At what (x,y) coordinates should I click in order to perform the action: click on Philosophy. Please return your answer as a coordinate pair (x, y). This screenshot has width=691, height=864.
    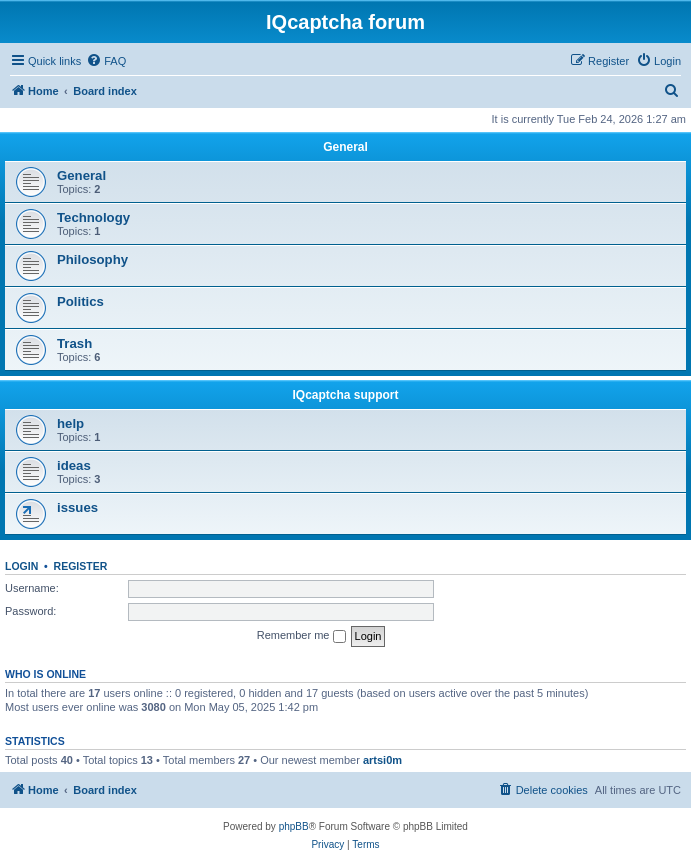
    Looking at the image, I should click on (92, 259).